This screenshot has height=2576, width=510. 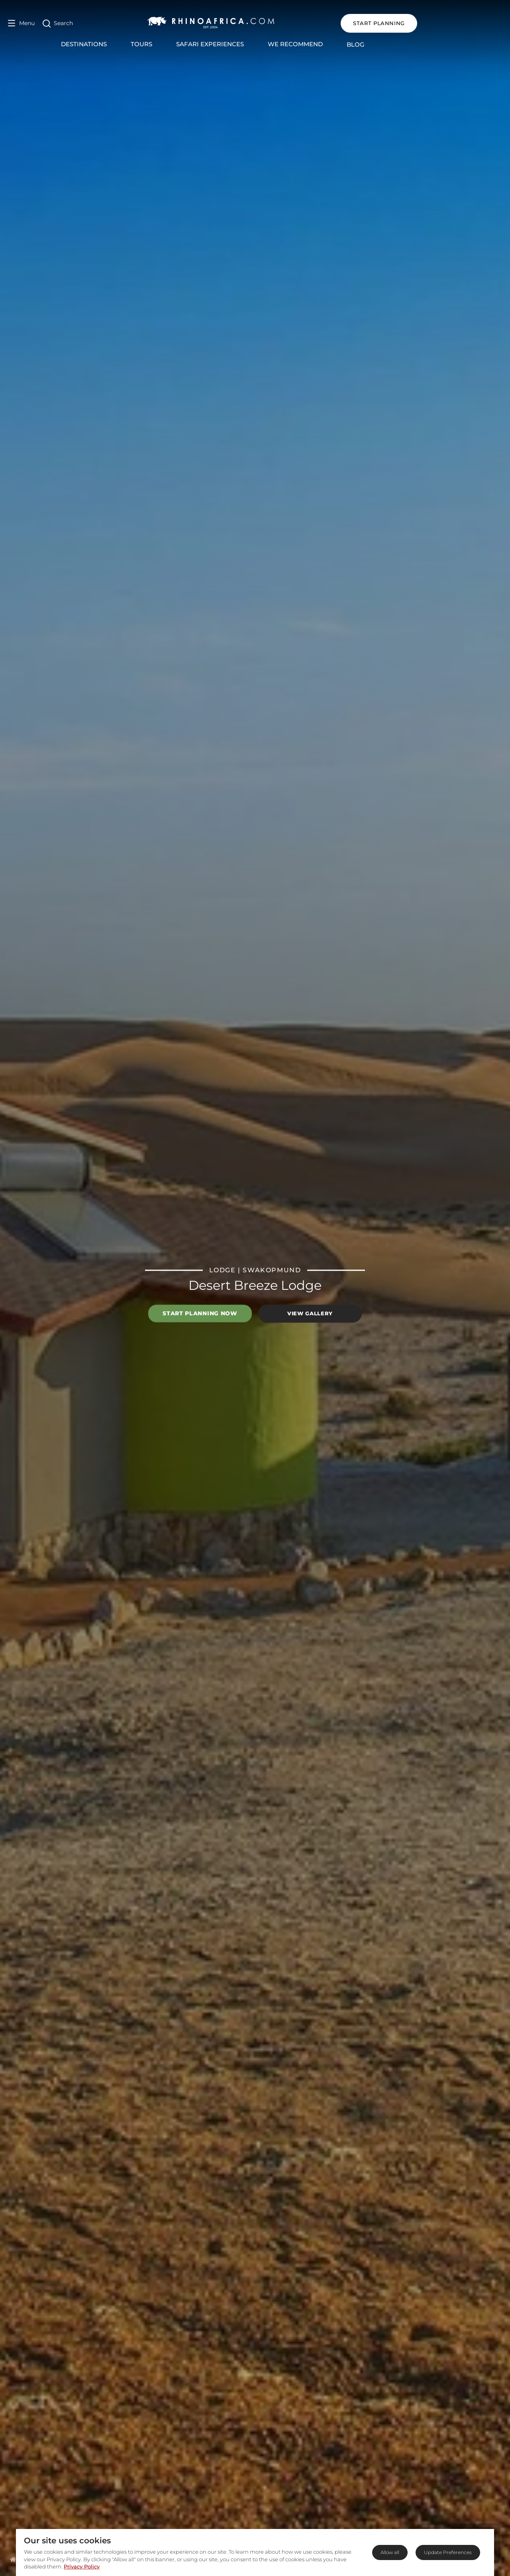 I want to click on [Homepage], so click(x=13, y=2559).